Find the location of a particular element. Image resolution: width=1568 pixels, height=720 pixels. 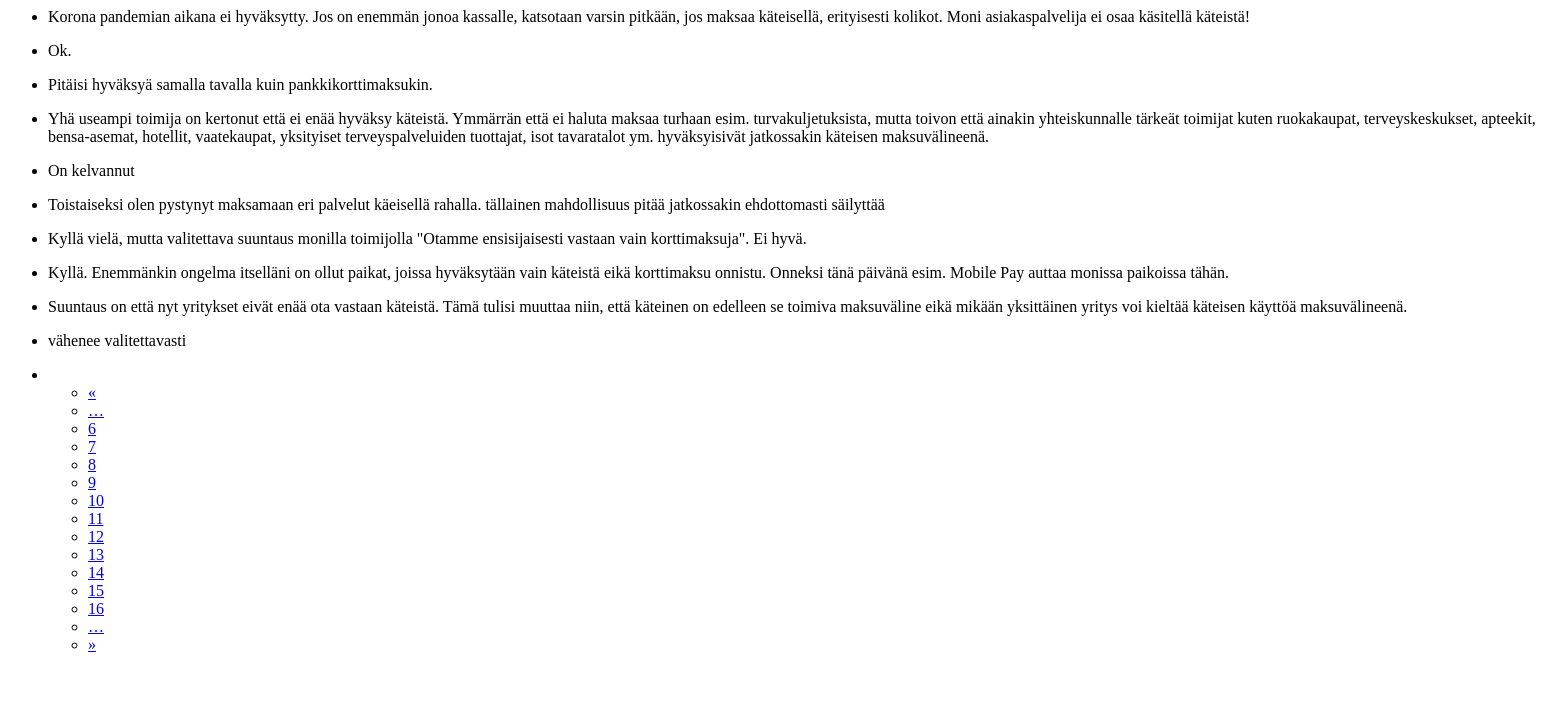

14 [Sivu 14] is located at coordinates (96, 572).